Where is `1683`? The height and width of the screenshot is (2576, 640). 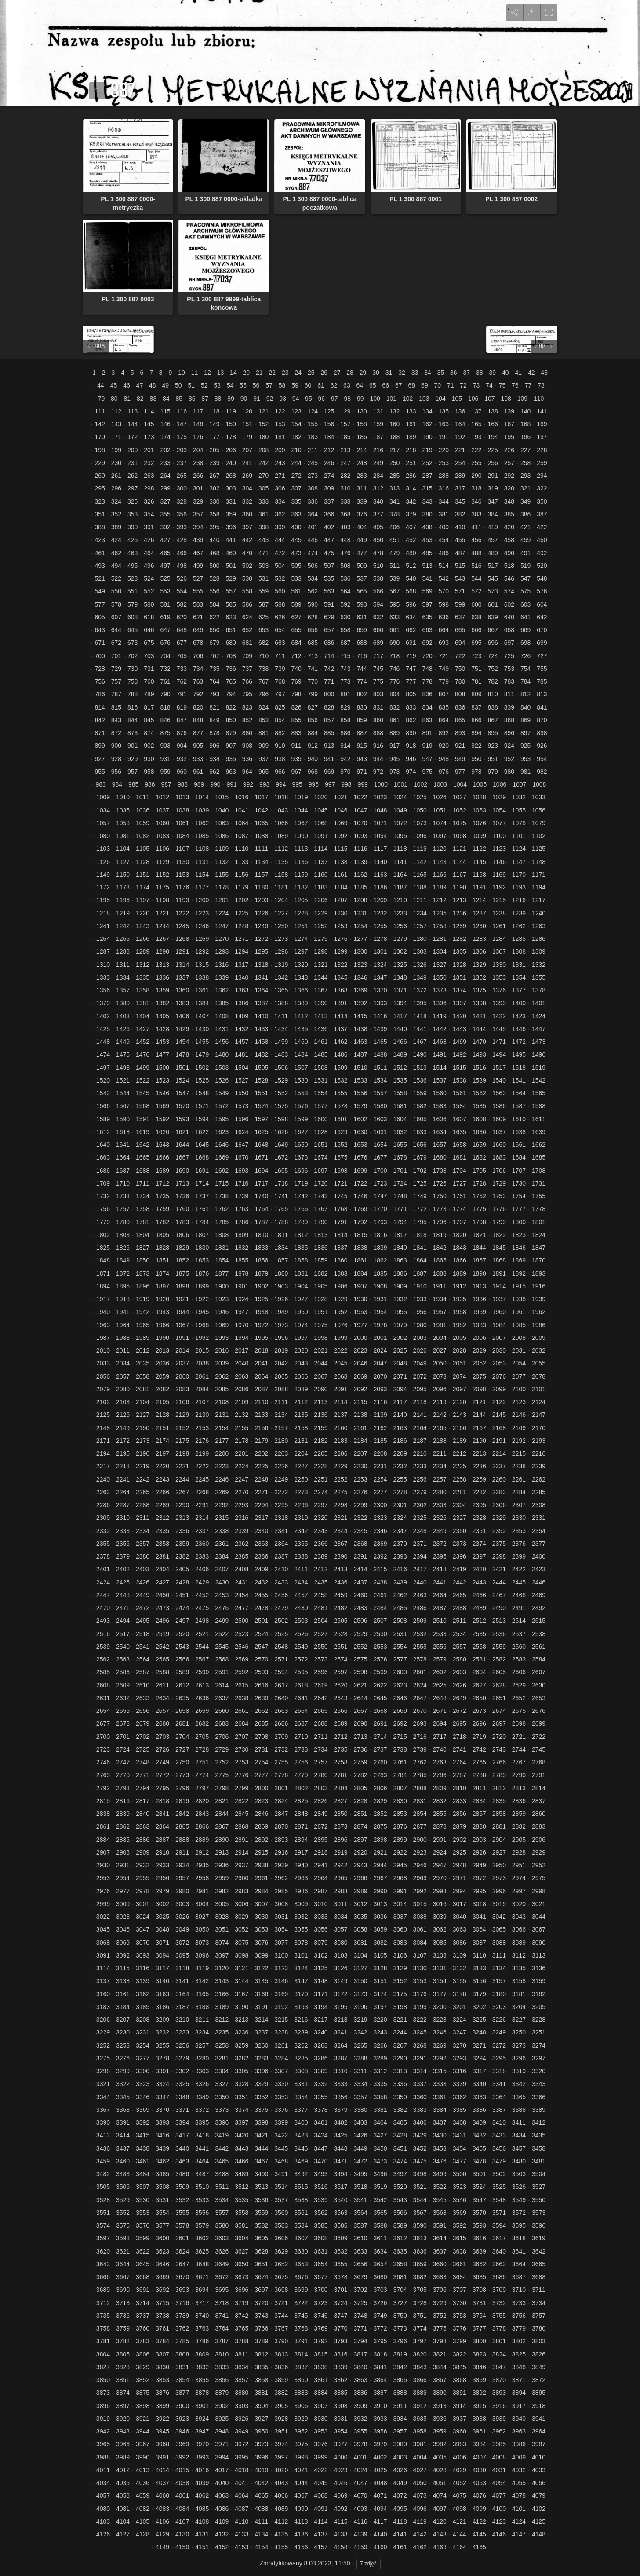
1683 is located at coordinates (499, 1157).